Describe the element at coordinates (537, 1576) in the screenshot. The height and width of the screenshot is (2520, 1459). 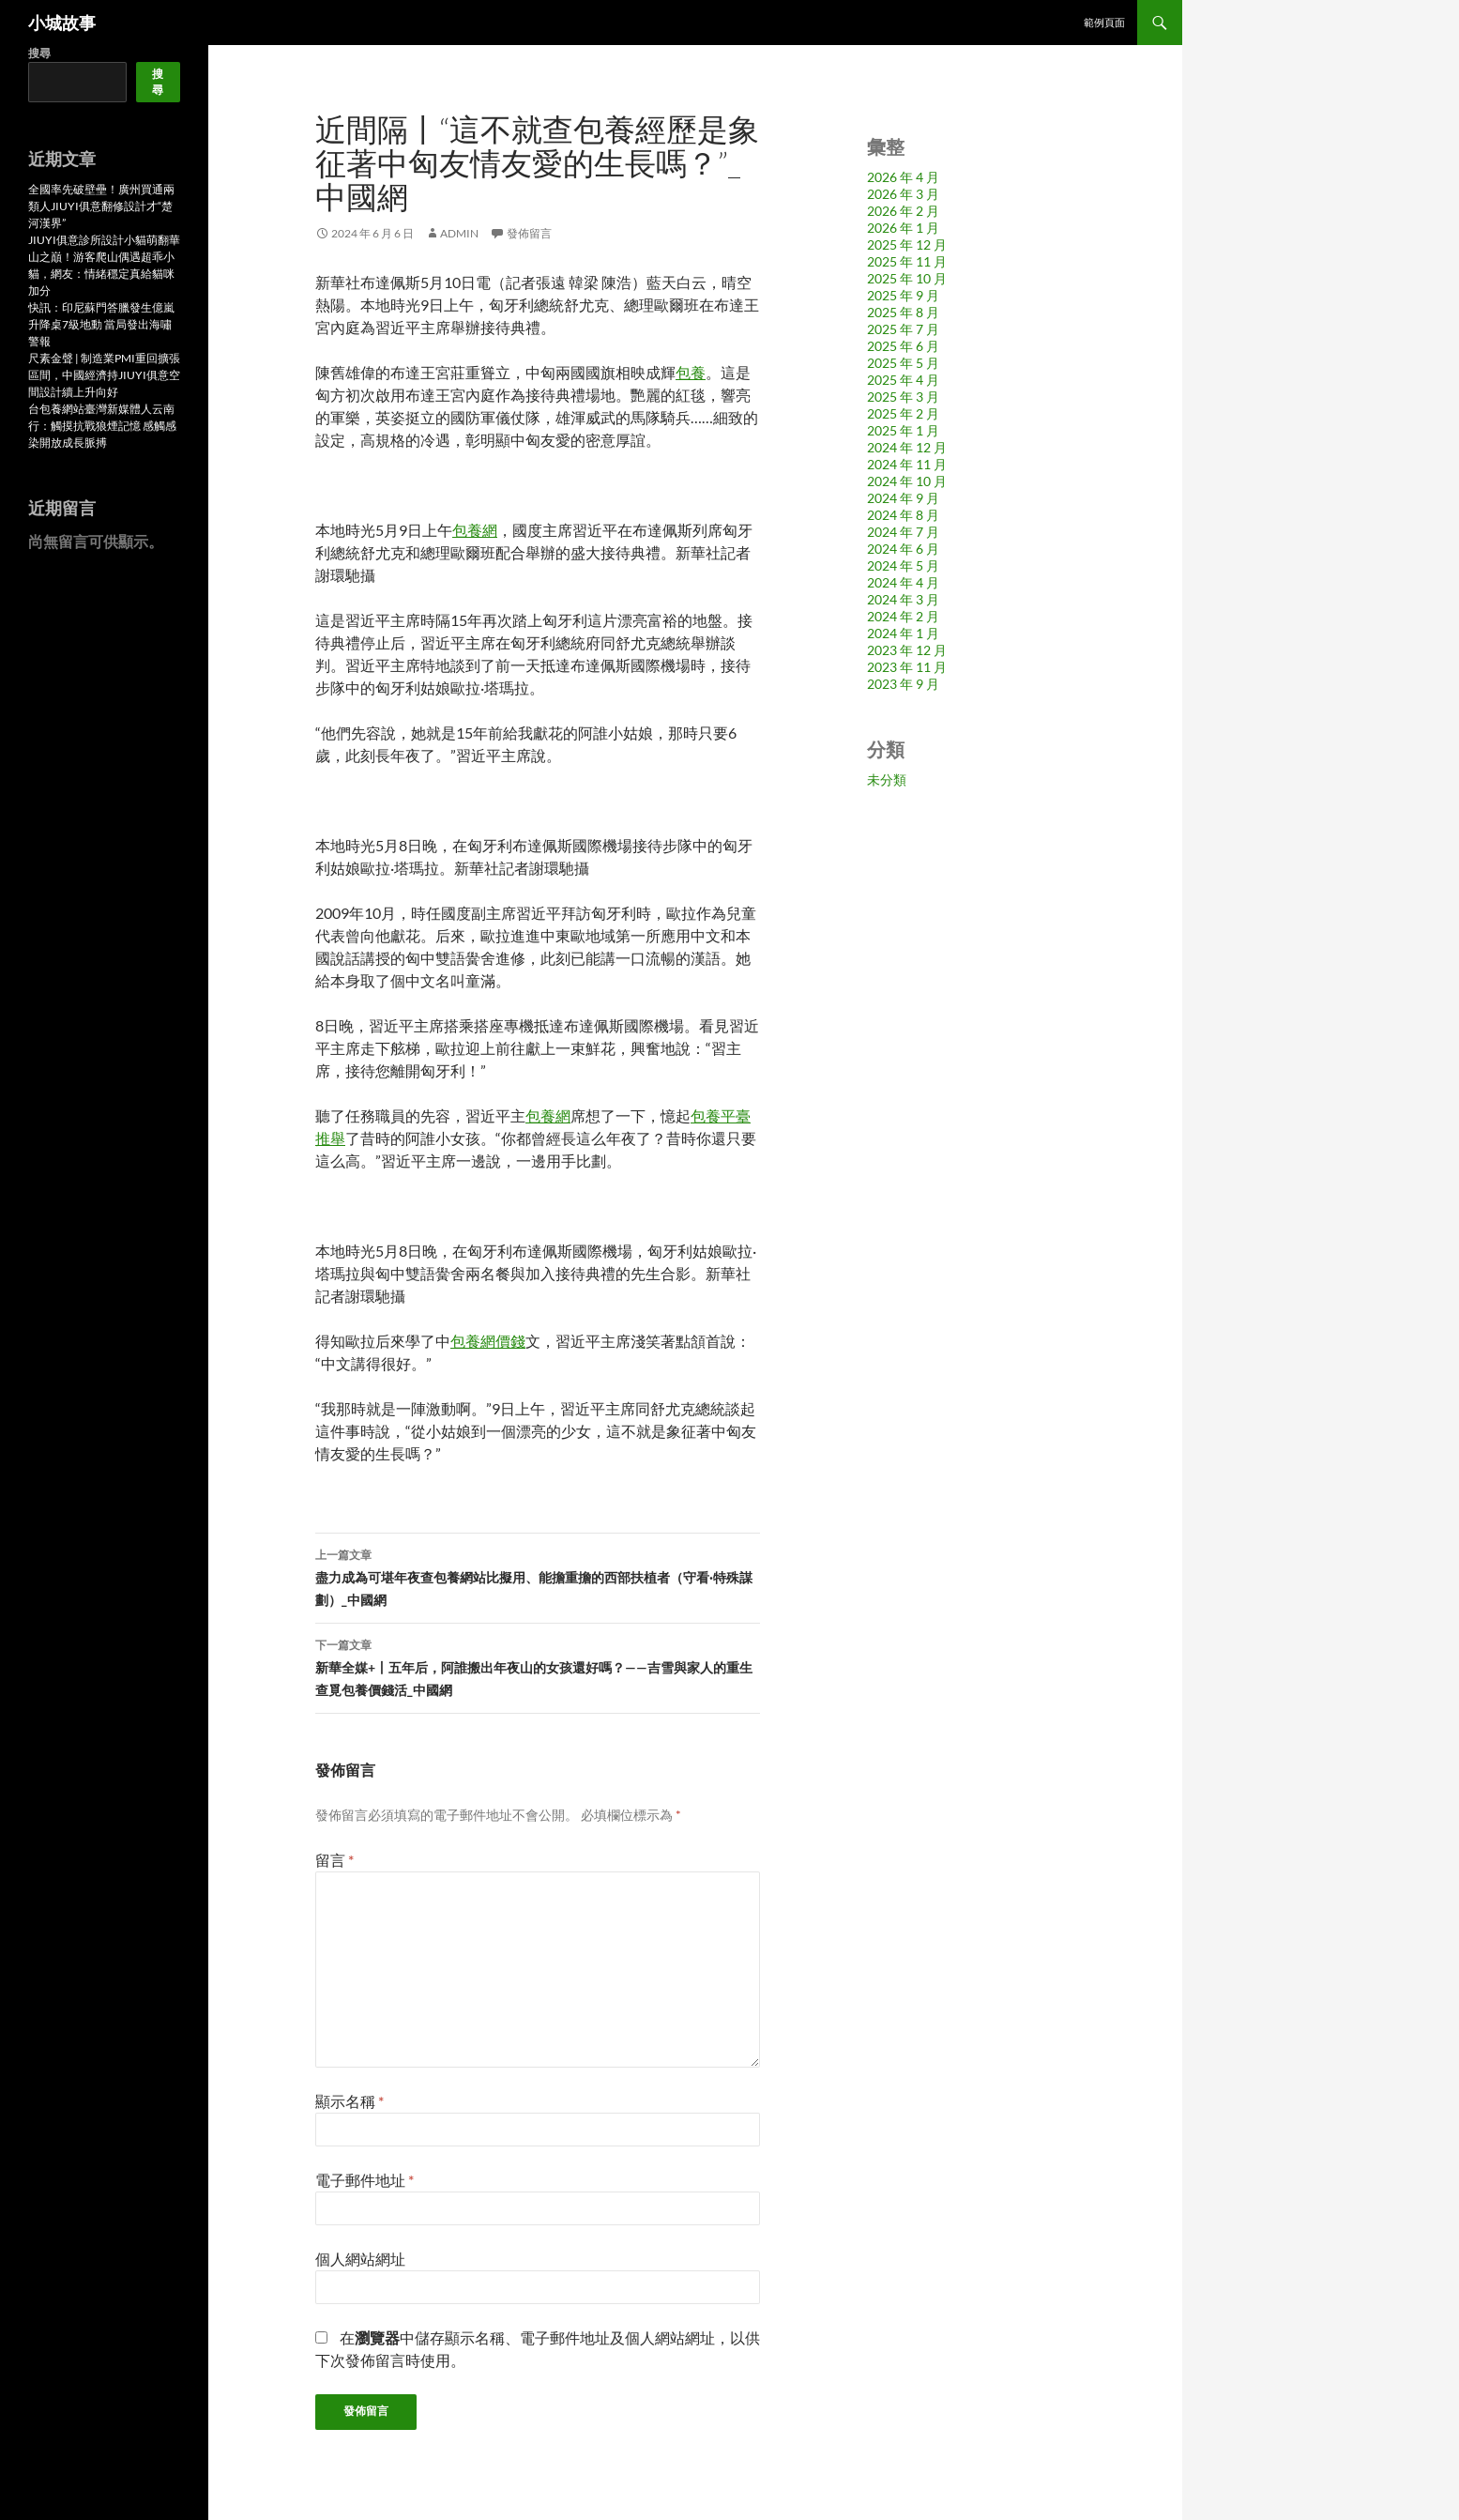
I see `盡力成為可堪年夜查包養網站比擬用、能擔重擔的西部扶植者（守看·特殊謀劃）_中國網` at that location.